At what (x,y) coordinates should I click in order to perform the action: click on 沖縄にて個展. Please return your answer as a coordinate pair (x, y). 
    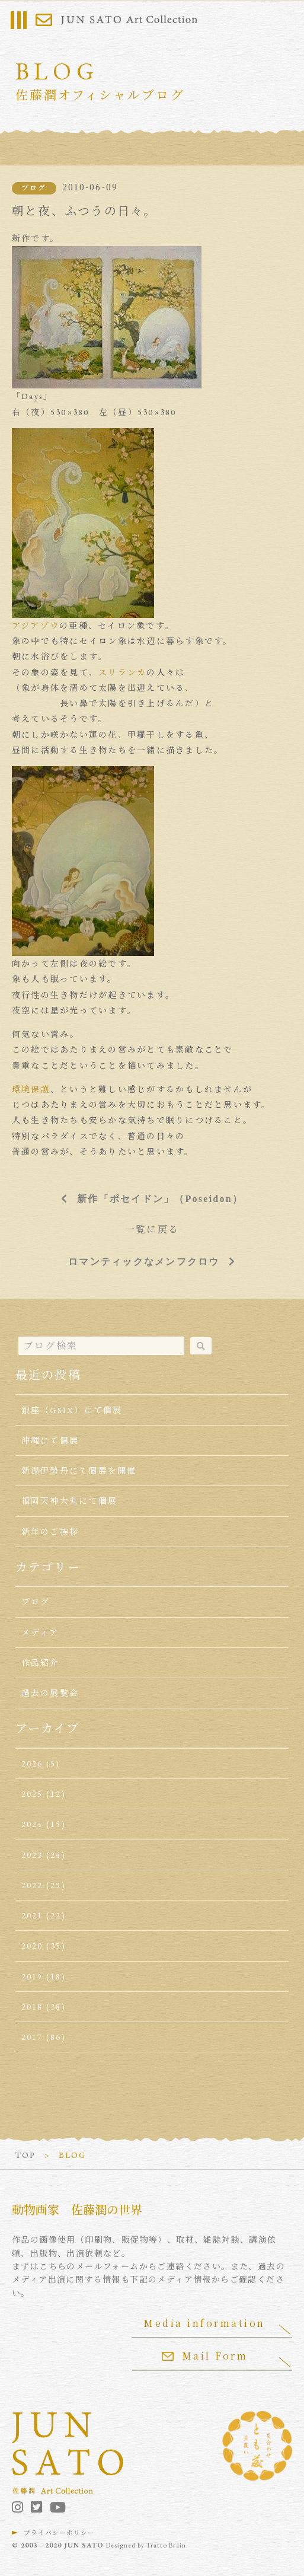
    Looking at the image, I should click on (50, 1440).